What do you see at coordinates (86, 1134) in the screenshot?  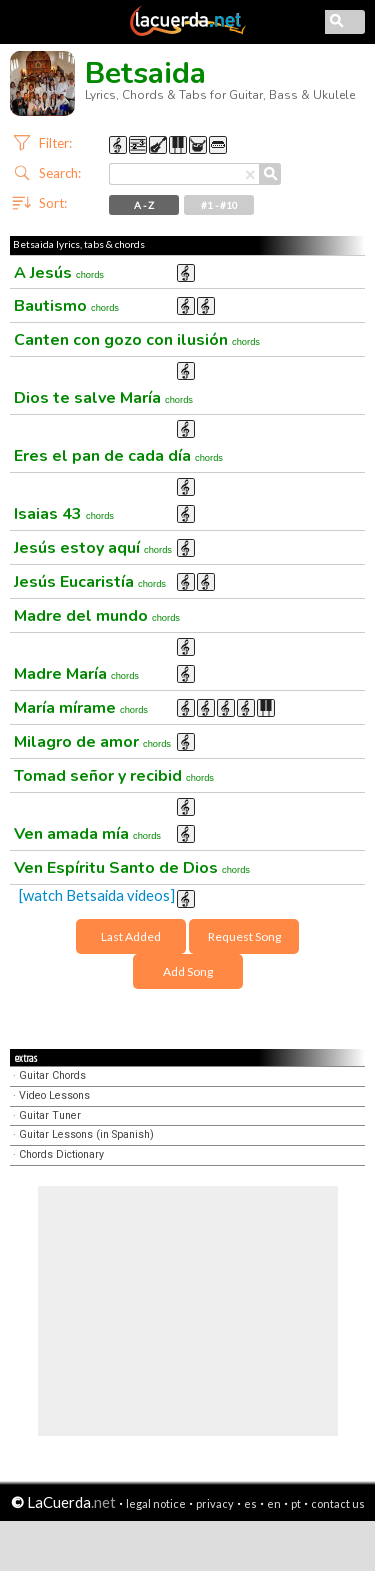 I see `Guitar Lessons (in Spanish)` at bounding box center [86, 1134].